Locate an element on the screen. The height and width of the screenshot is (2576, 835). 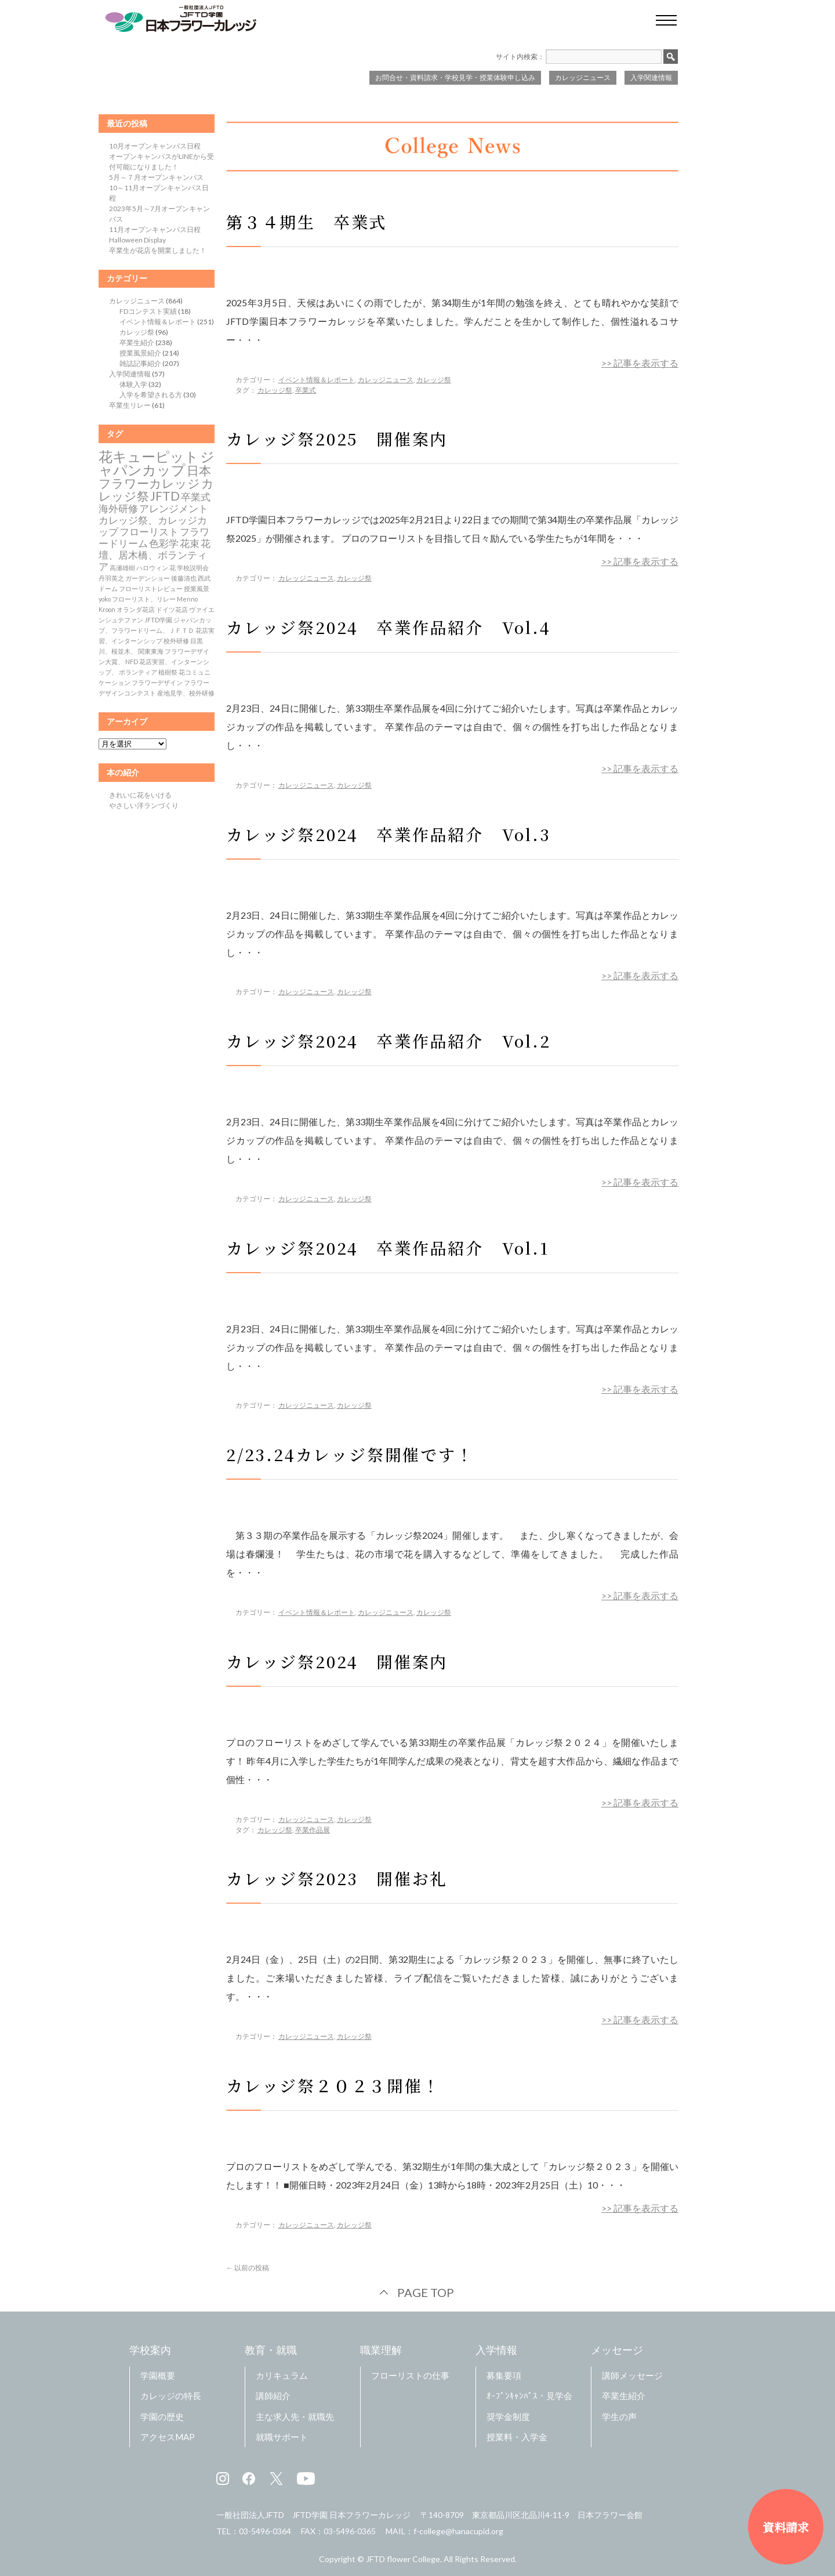
フローリストの仕事 is located at coordinates (410, 2375).